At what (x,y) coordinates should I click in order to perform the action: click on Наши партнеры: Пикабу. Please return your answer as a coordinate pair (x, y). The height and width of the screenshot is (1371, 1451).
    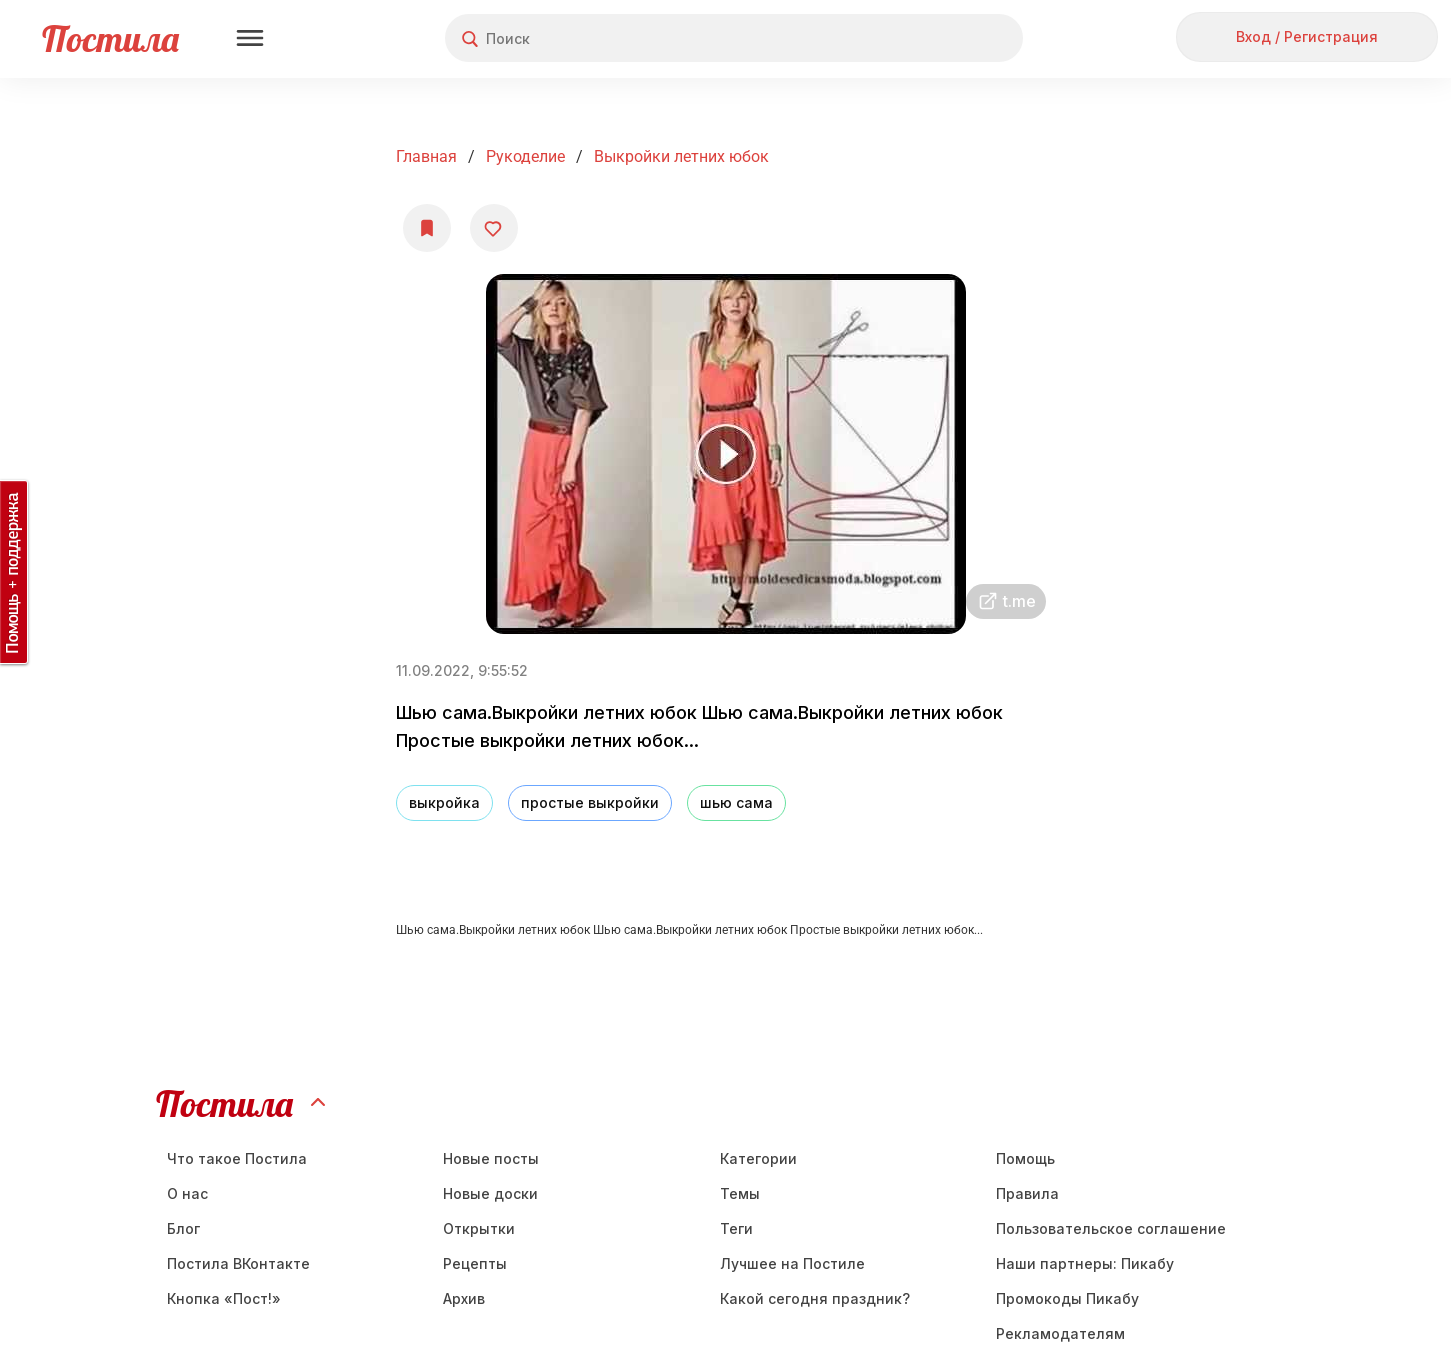
    Looking at the image, I should click on (1085, 1263).